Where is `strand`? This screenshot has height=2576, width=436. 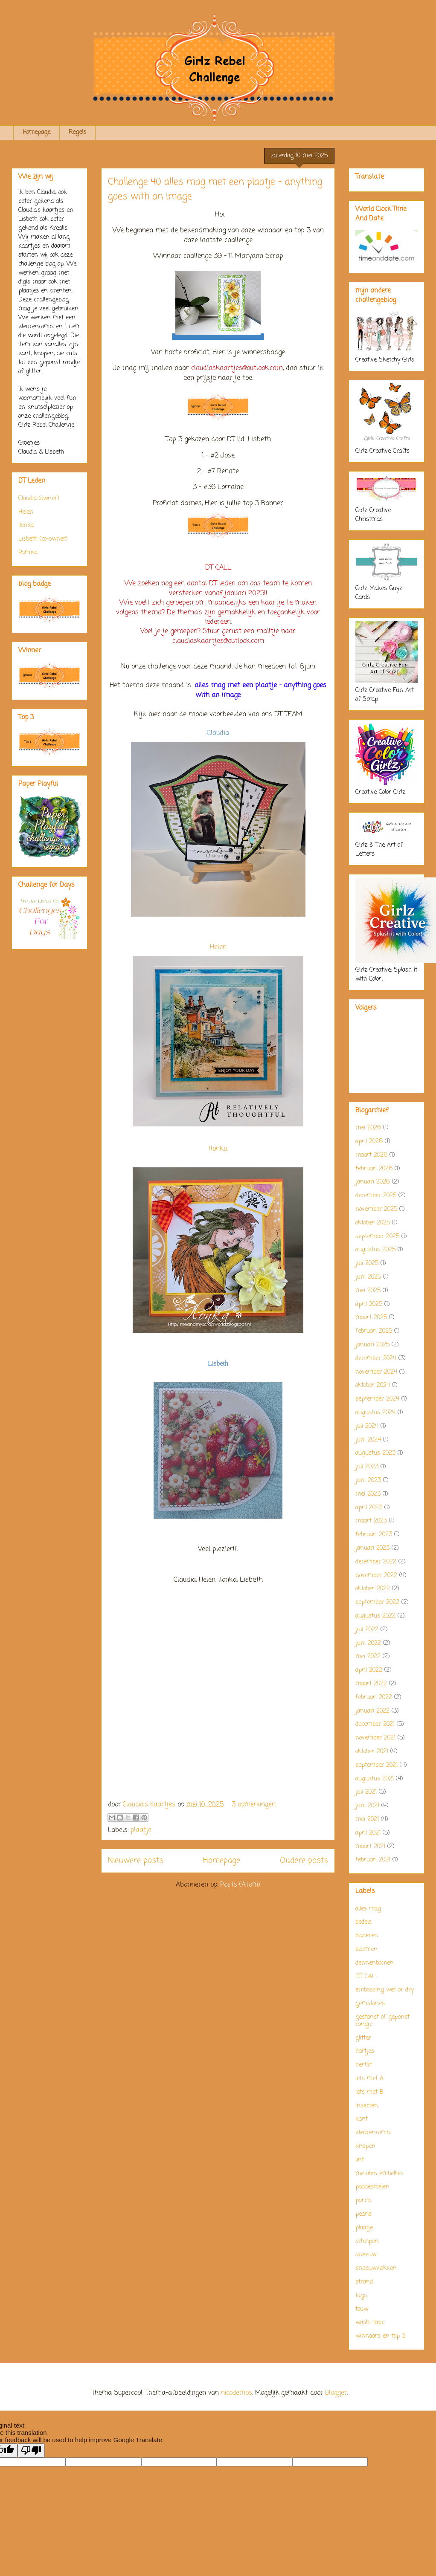 strand is located at coordinates (364, 2282).